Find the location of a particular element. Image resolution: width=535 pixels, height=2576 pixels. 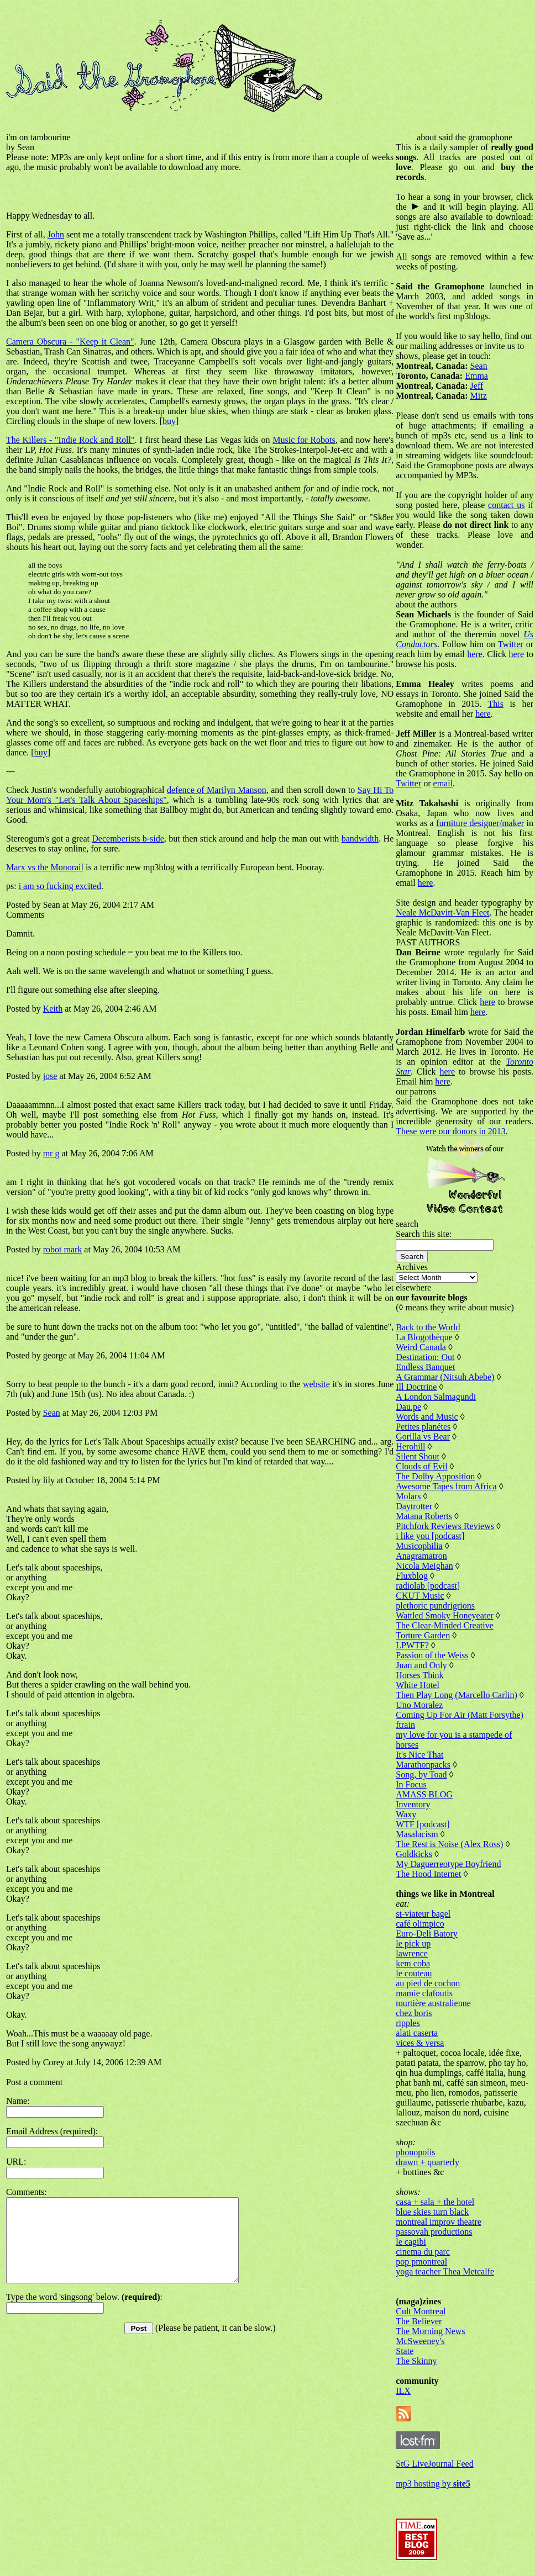

alati caserta is located at coordinates (417, 2033).